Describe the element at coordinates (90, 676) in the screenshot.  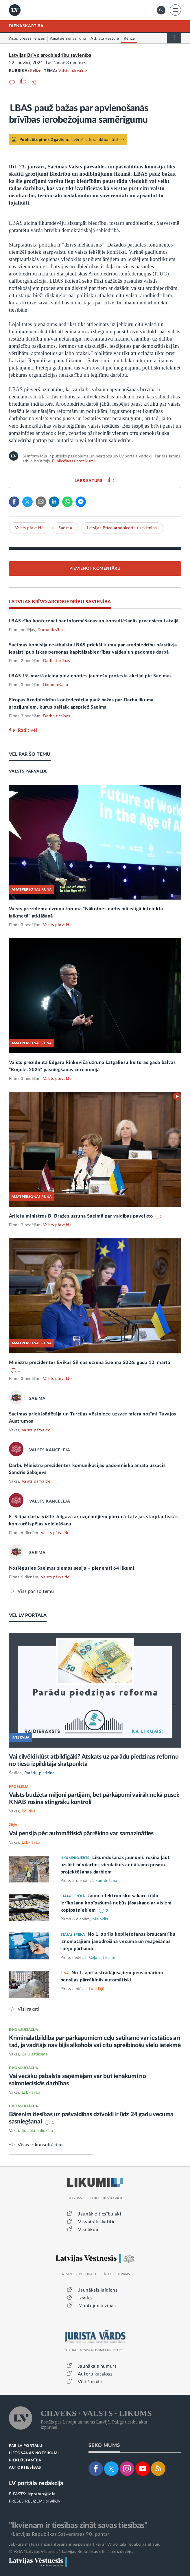
I see `LBAS 19. martā aicina pievienoties jauniešu protesta akcijai pie Saeimas` at that location.